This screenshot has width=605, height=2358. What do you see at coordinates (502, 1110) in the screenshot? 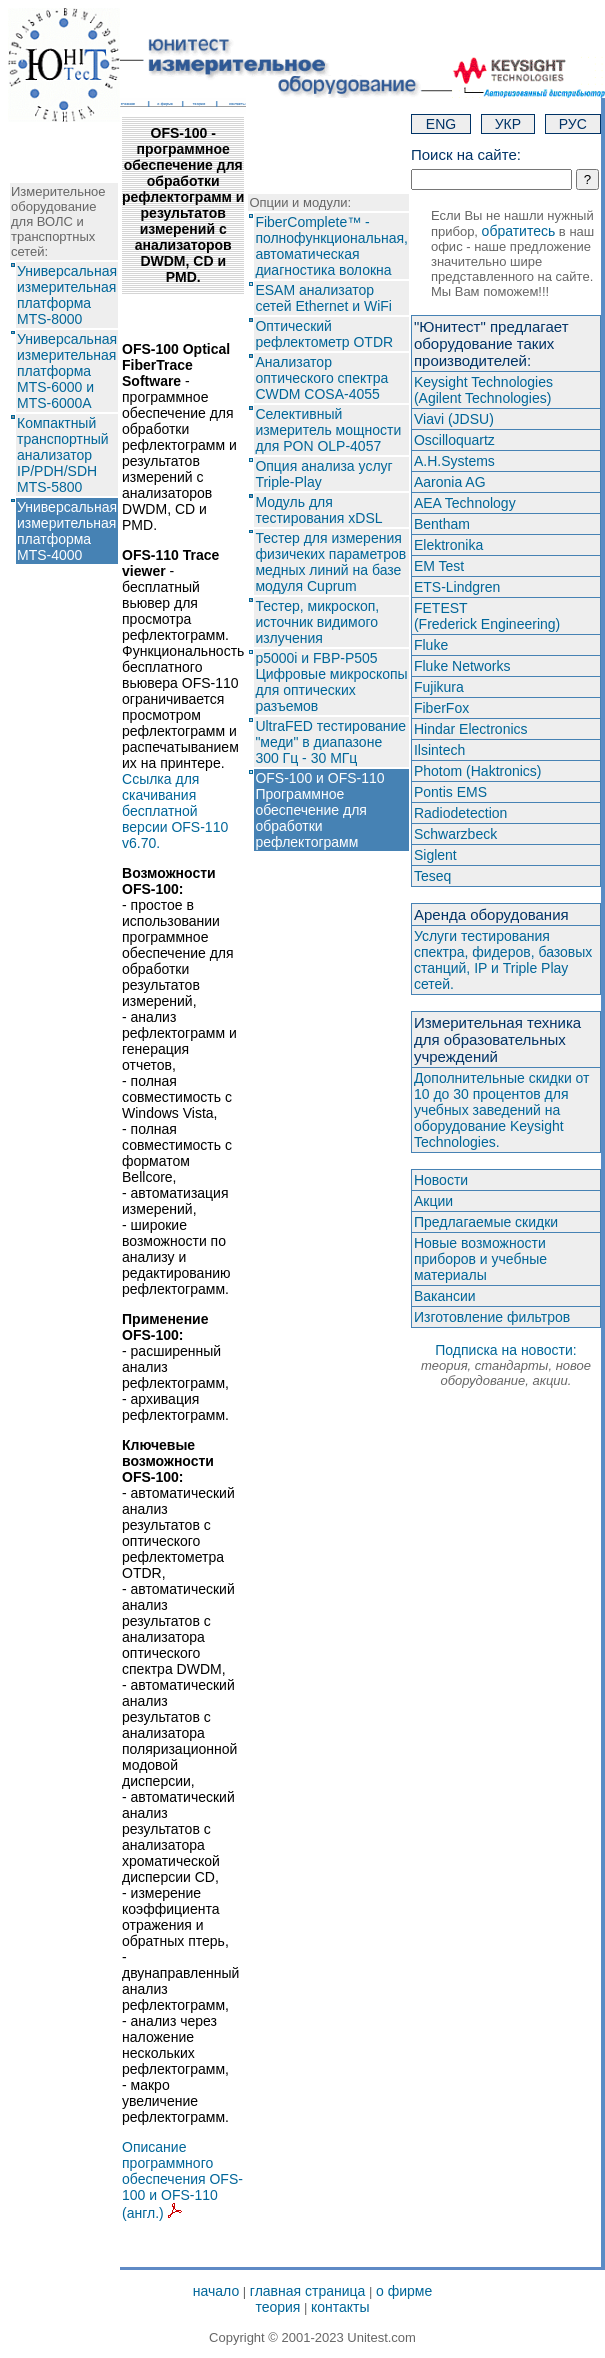
I see `Дополнительные скидки от 10 до 30 процентов для учебных заведений на оборудование Keysight Technologies.` at bounding box center [502, 1110].